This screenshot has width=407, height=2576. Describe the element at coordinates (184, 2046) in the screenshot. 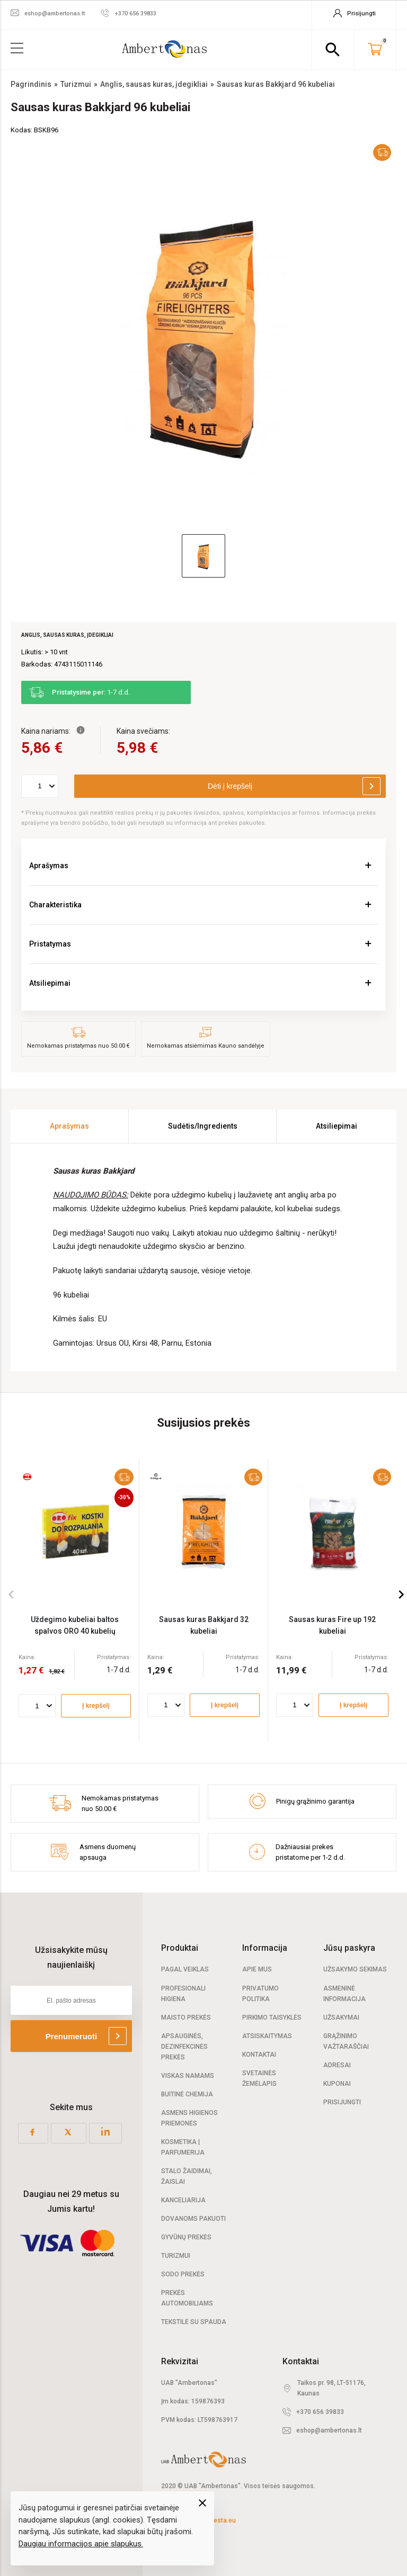

I see `Apsauginės, dezinfekcinės prekės` at that location.